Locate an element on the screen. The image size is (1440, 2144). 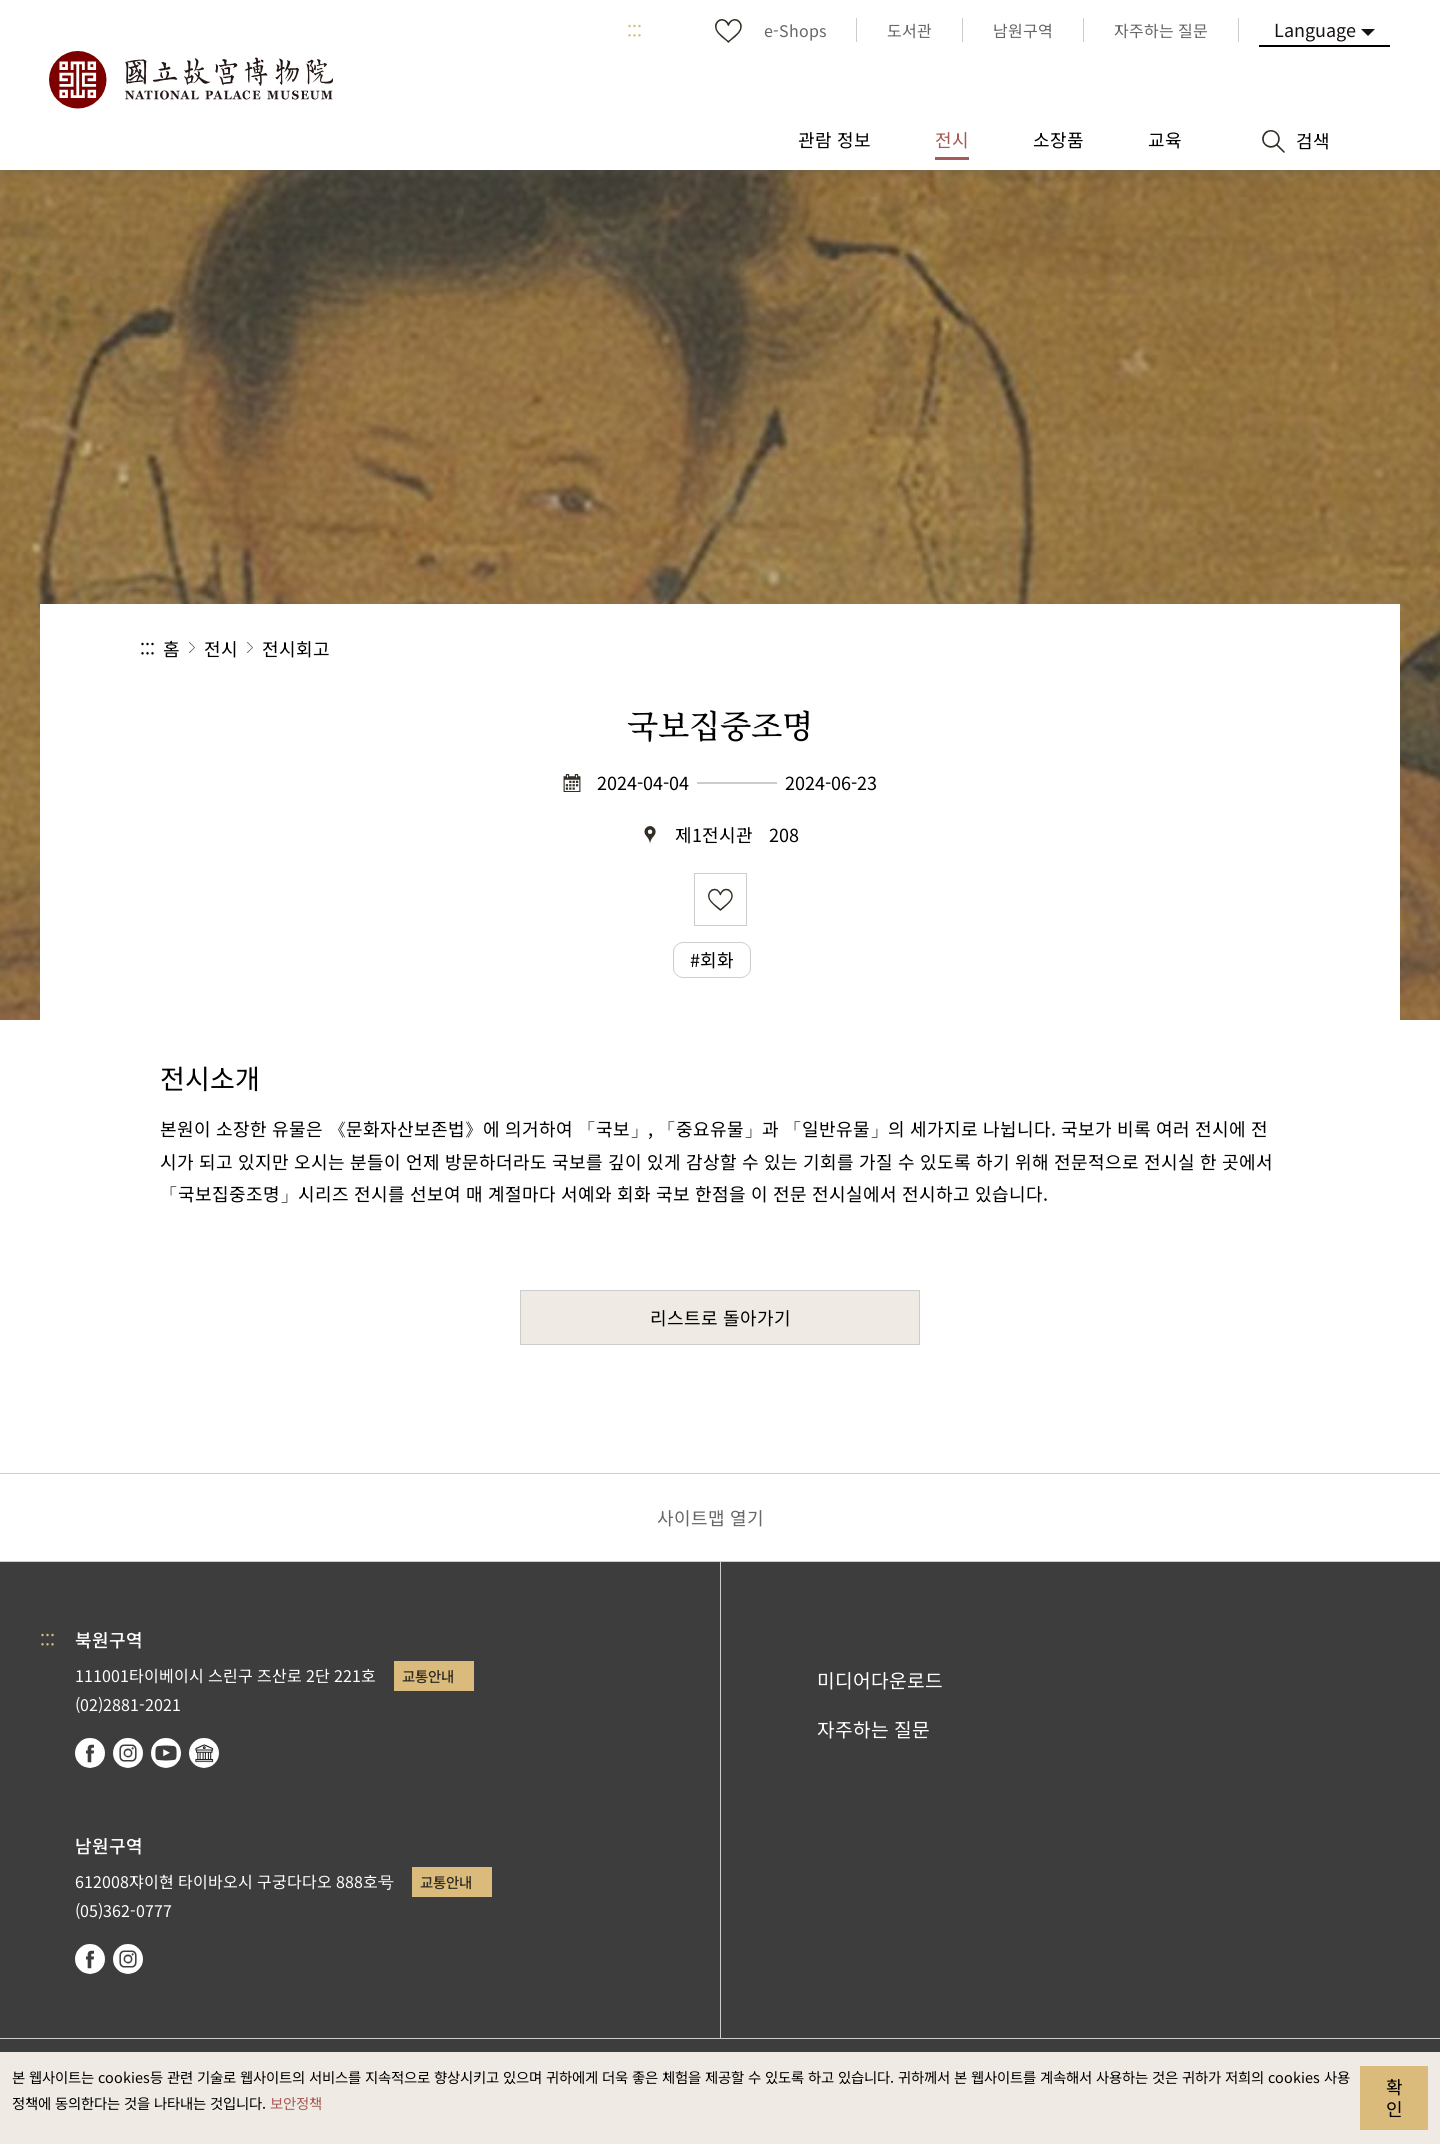
instagram is located at coordinates (128, 1753).